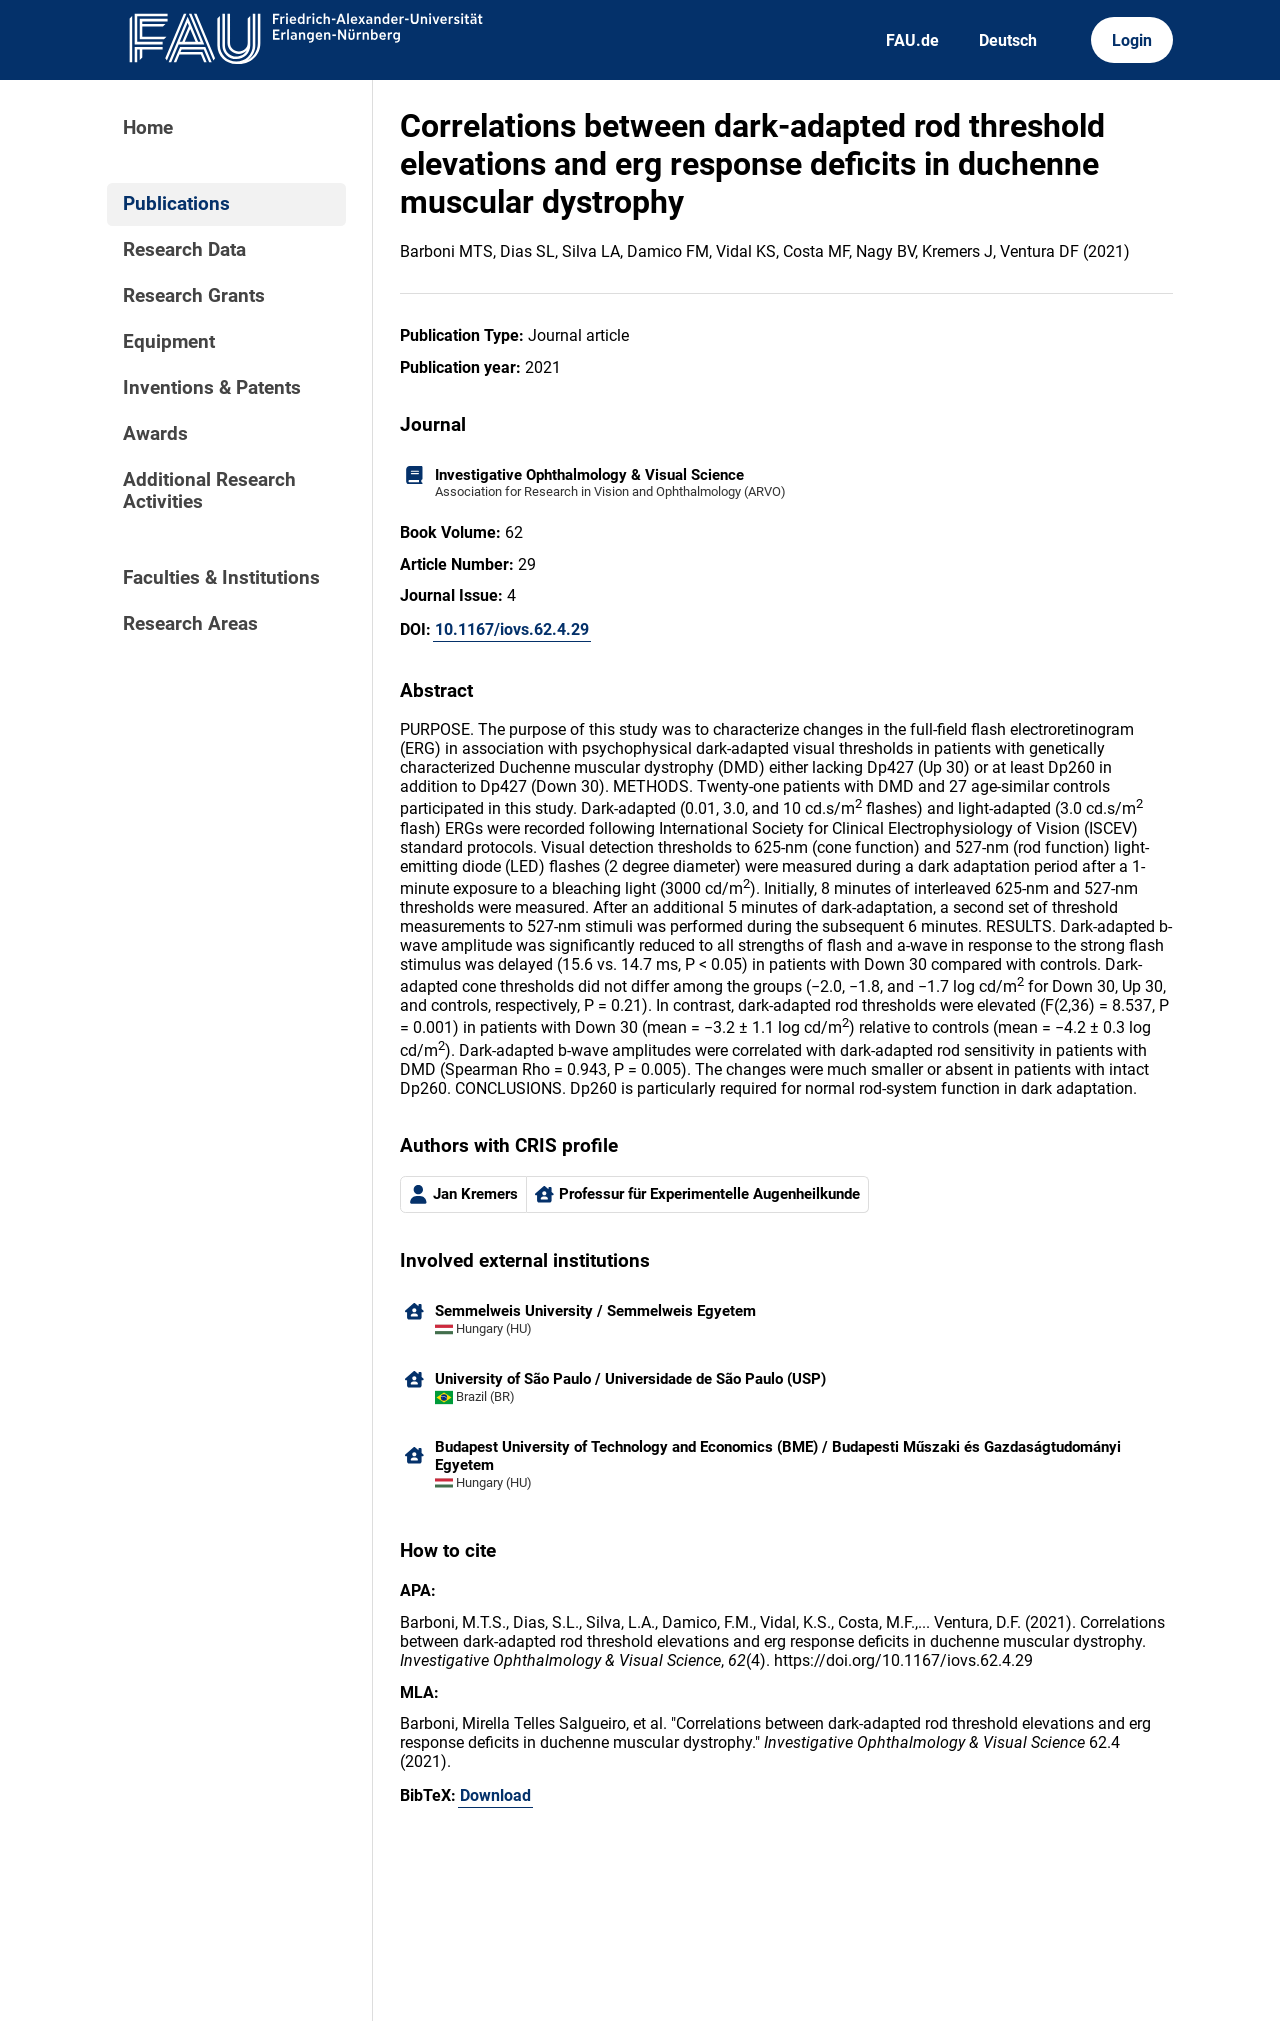 The image size is (1280, 2021). What do you see at coordinates (912, 40) in the screenshot?
I see `FAU.de` at bounding box center [912, 40].